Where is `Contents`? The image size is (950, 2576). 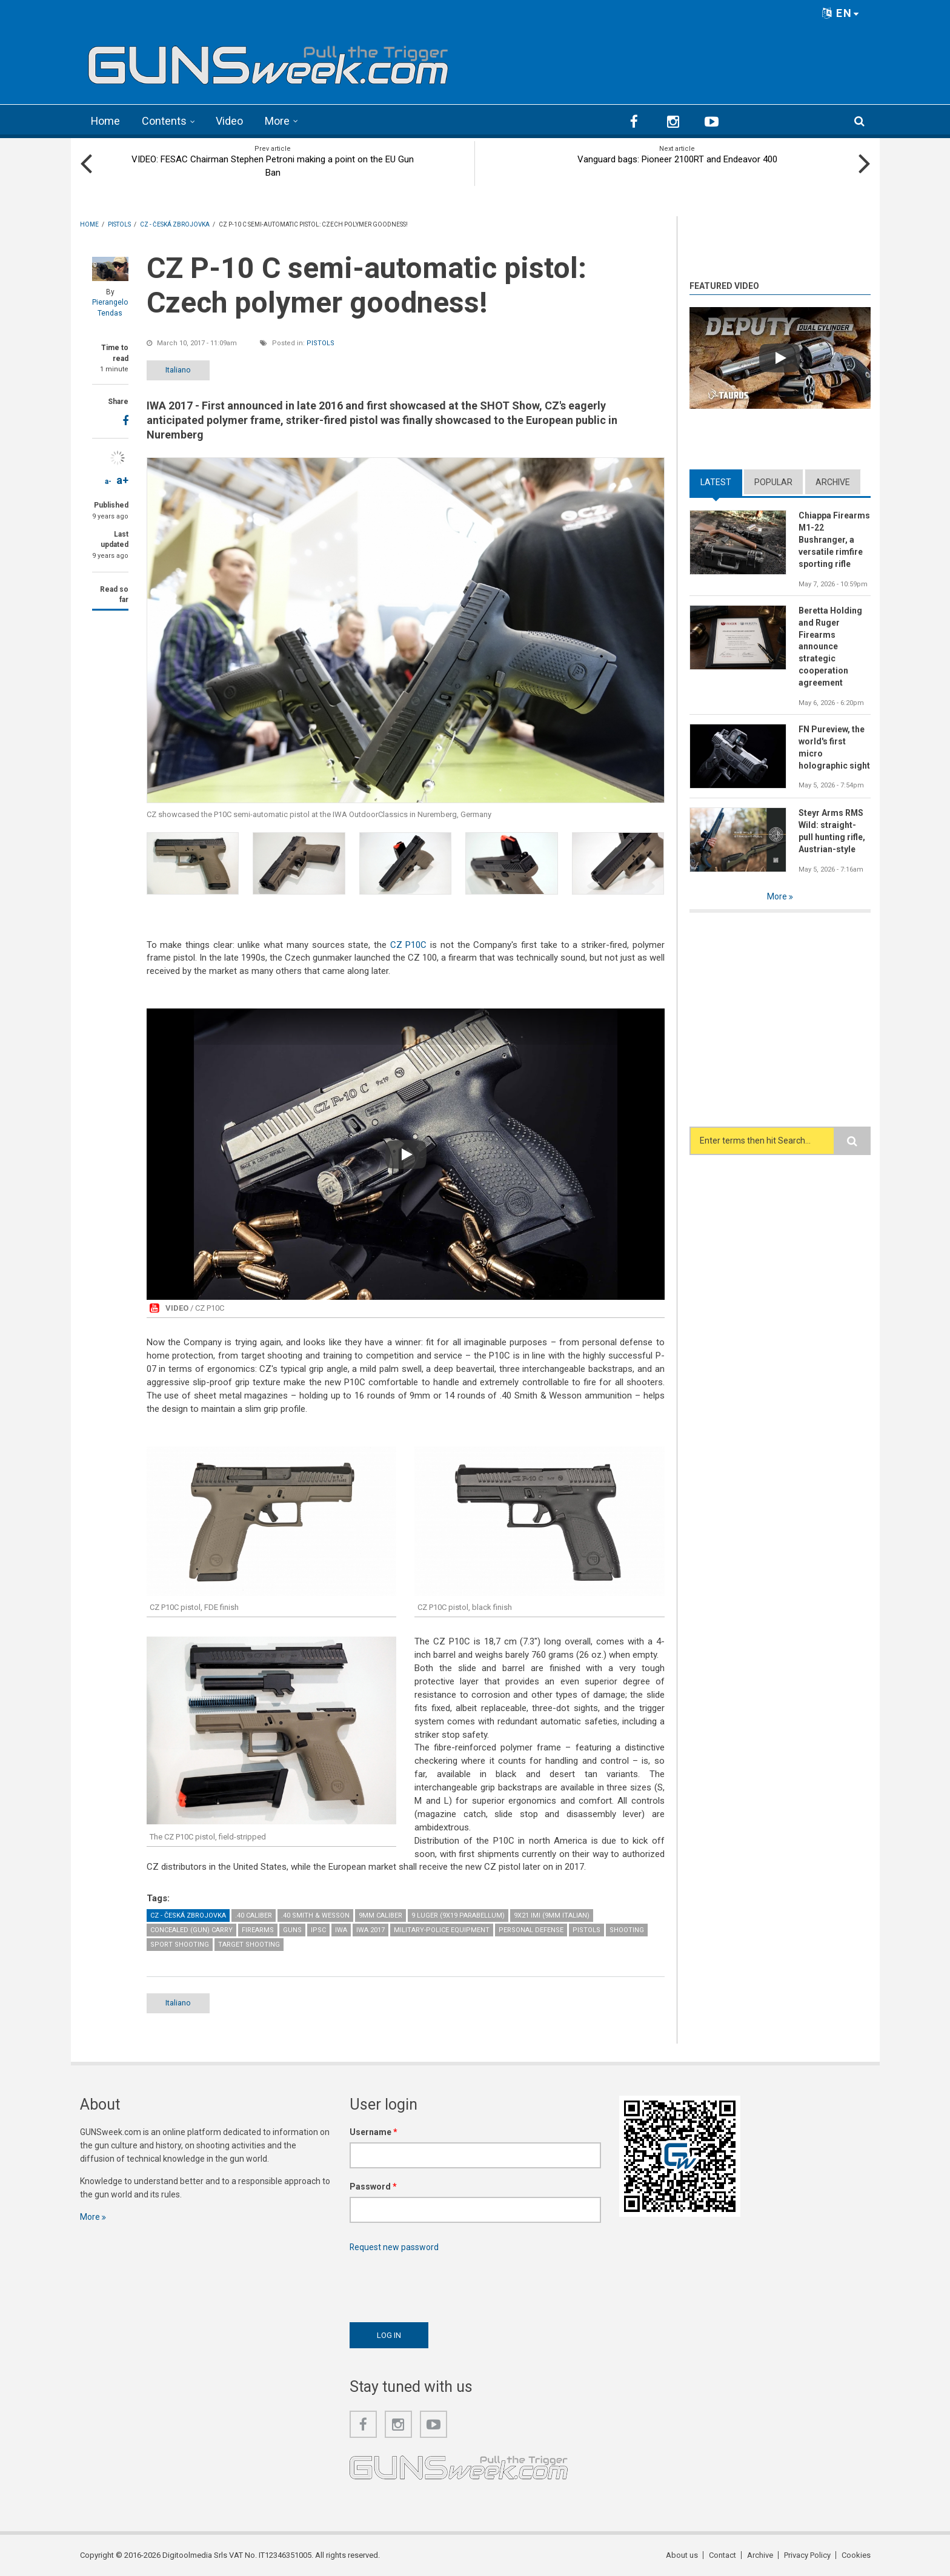 Contents is located at coordinates (164, 120).